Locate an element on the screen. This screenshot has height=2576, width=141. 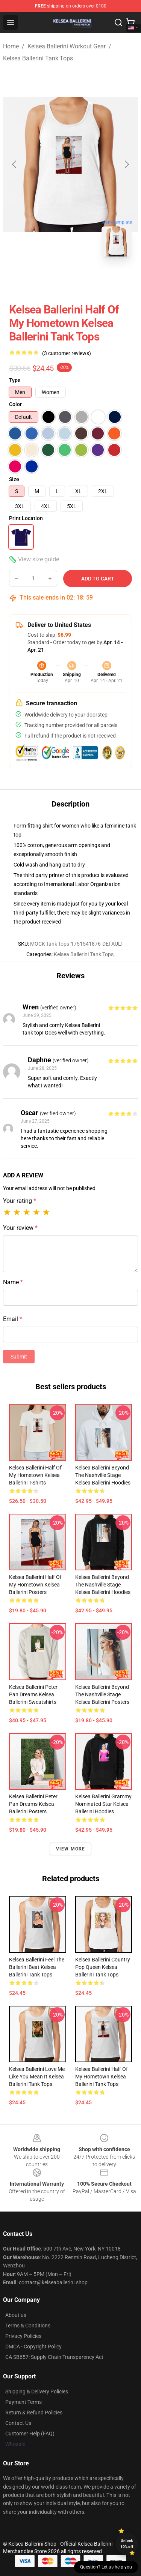
Print Location is located at coordinates (26, 518).